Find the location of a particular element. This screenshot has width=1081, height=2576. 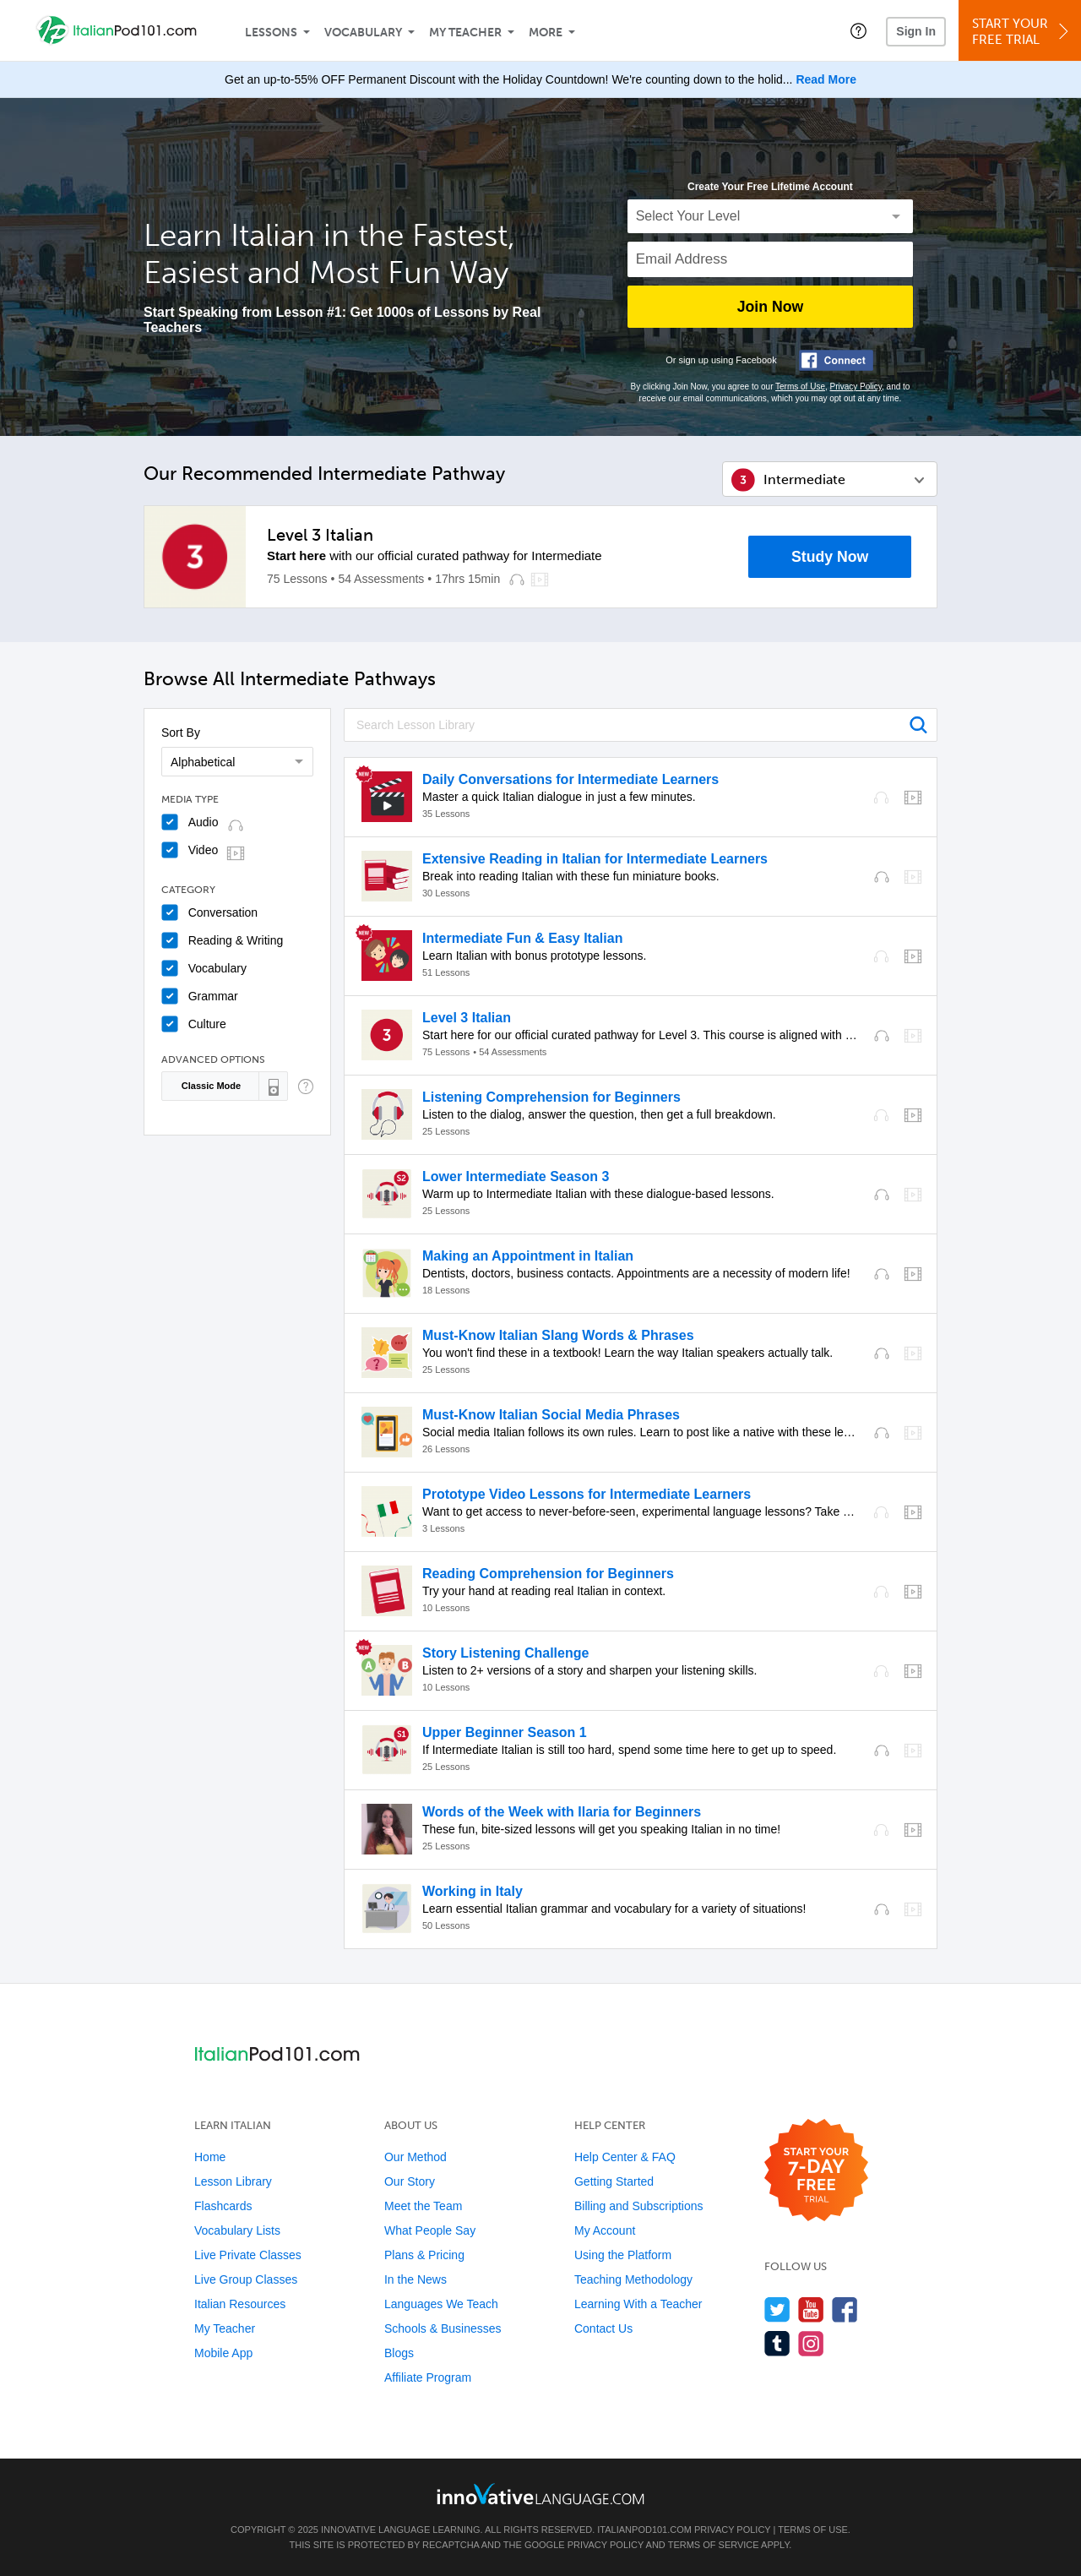

Plans & Pricing is located at coordinates (424, 2255).